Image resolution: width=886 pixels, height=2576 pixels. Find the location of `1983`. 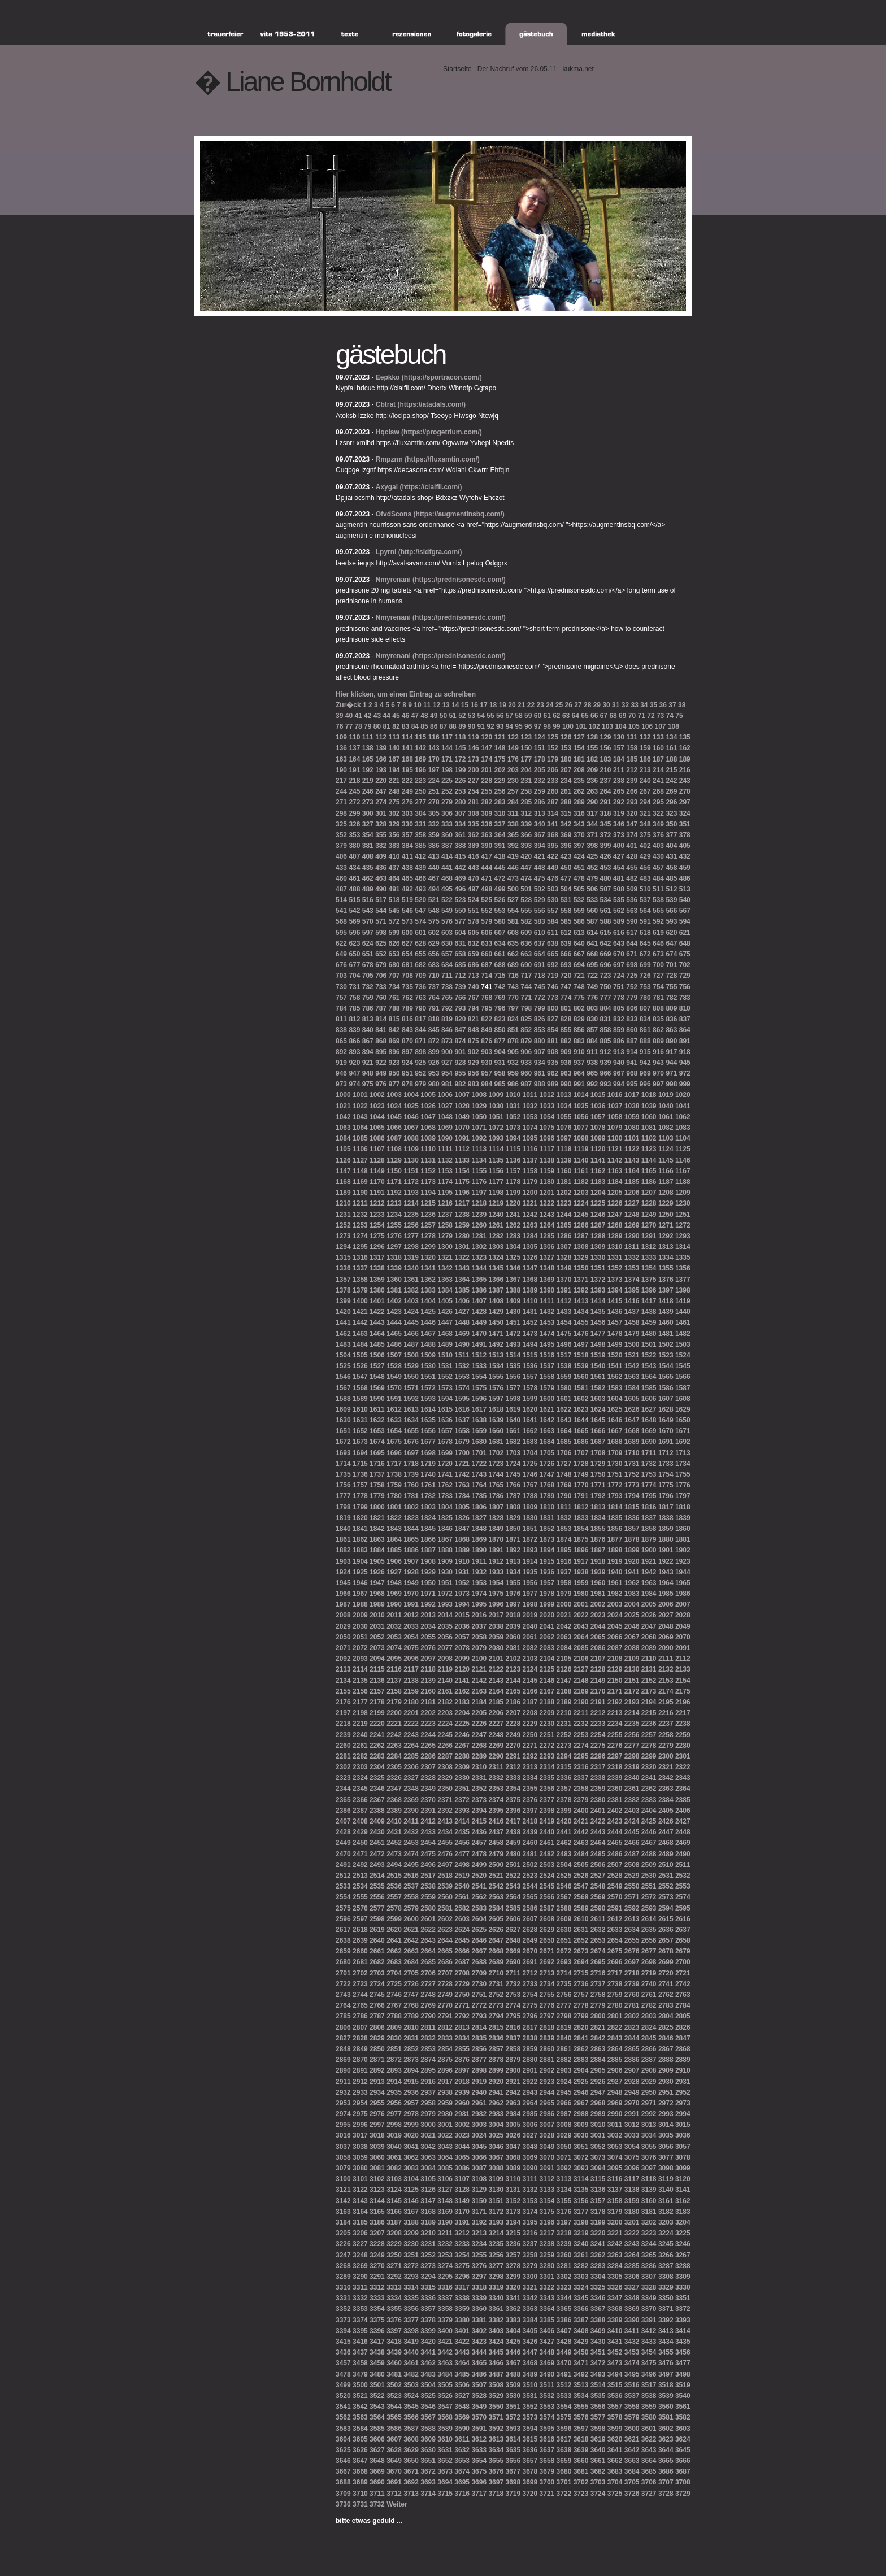

1983 is located at coordinates (632, 1594).